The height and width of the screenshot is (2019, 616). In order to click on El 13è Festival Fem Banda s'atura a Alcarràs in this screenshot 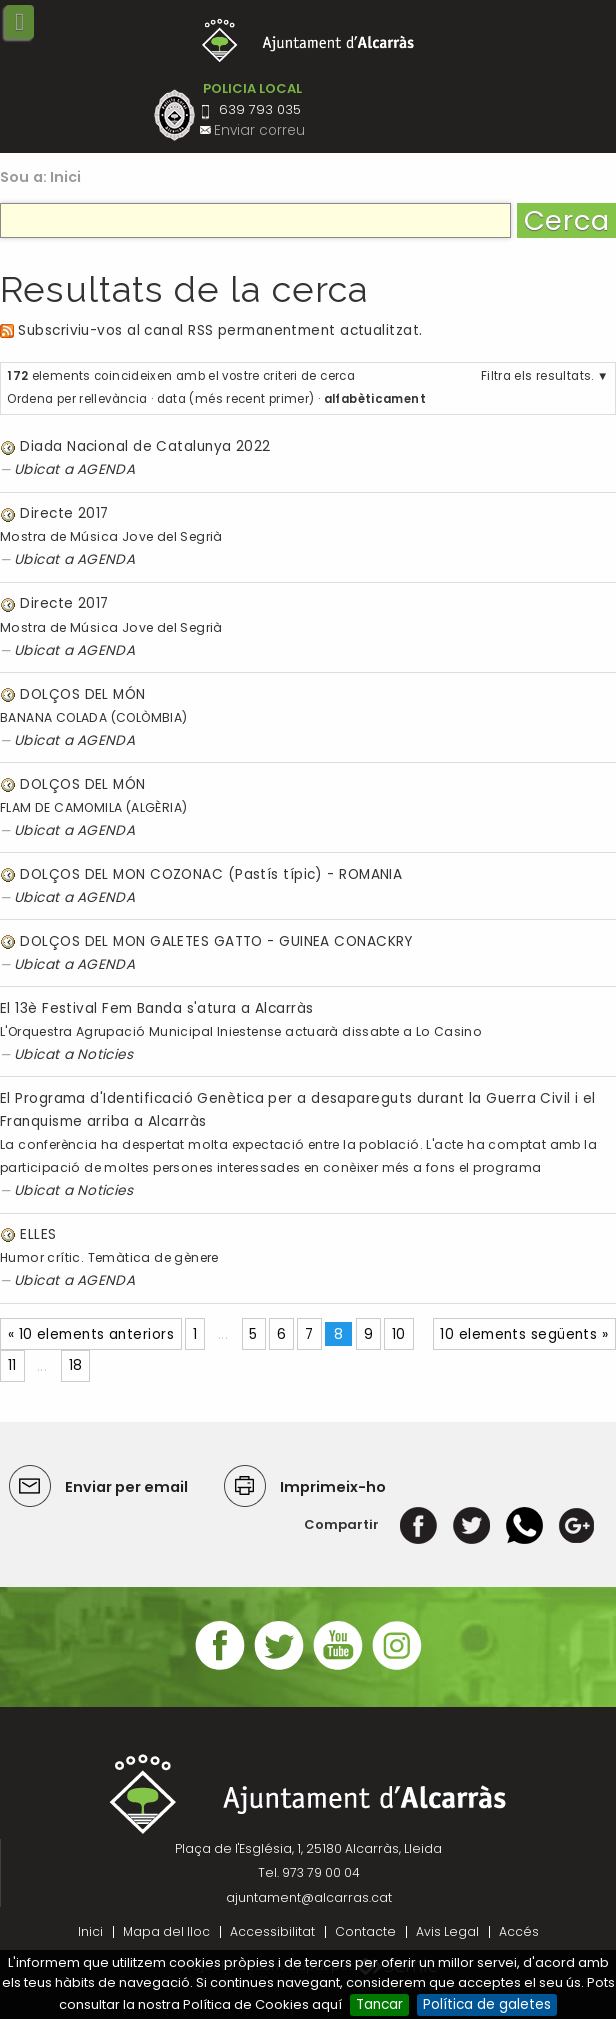, I will do `click(157, 1008)`.